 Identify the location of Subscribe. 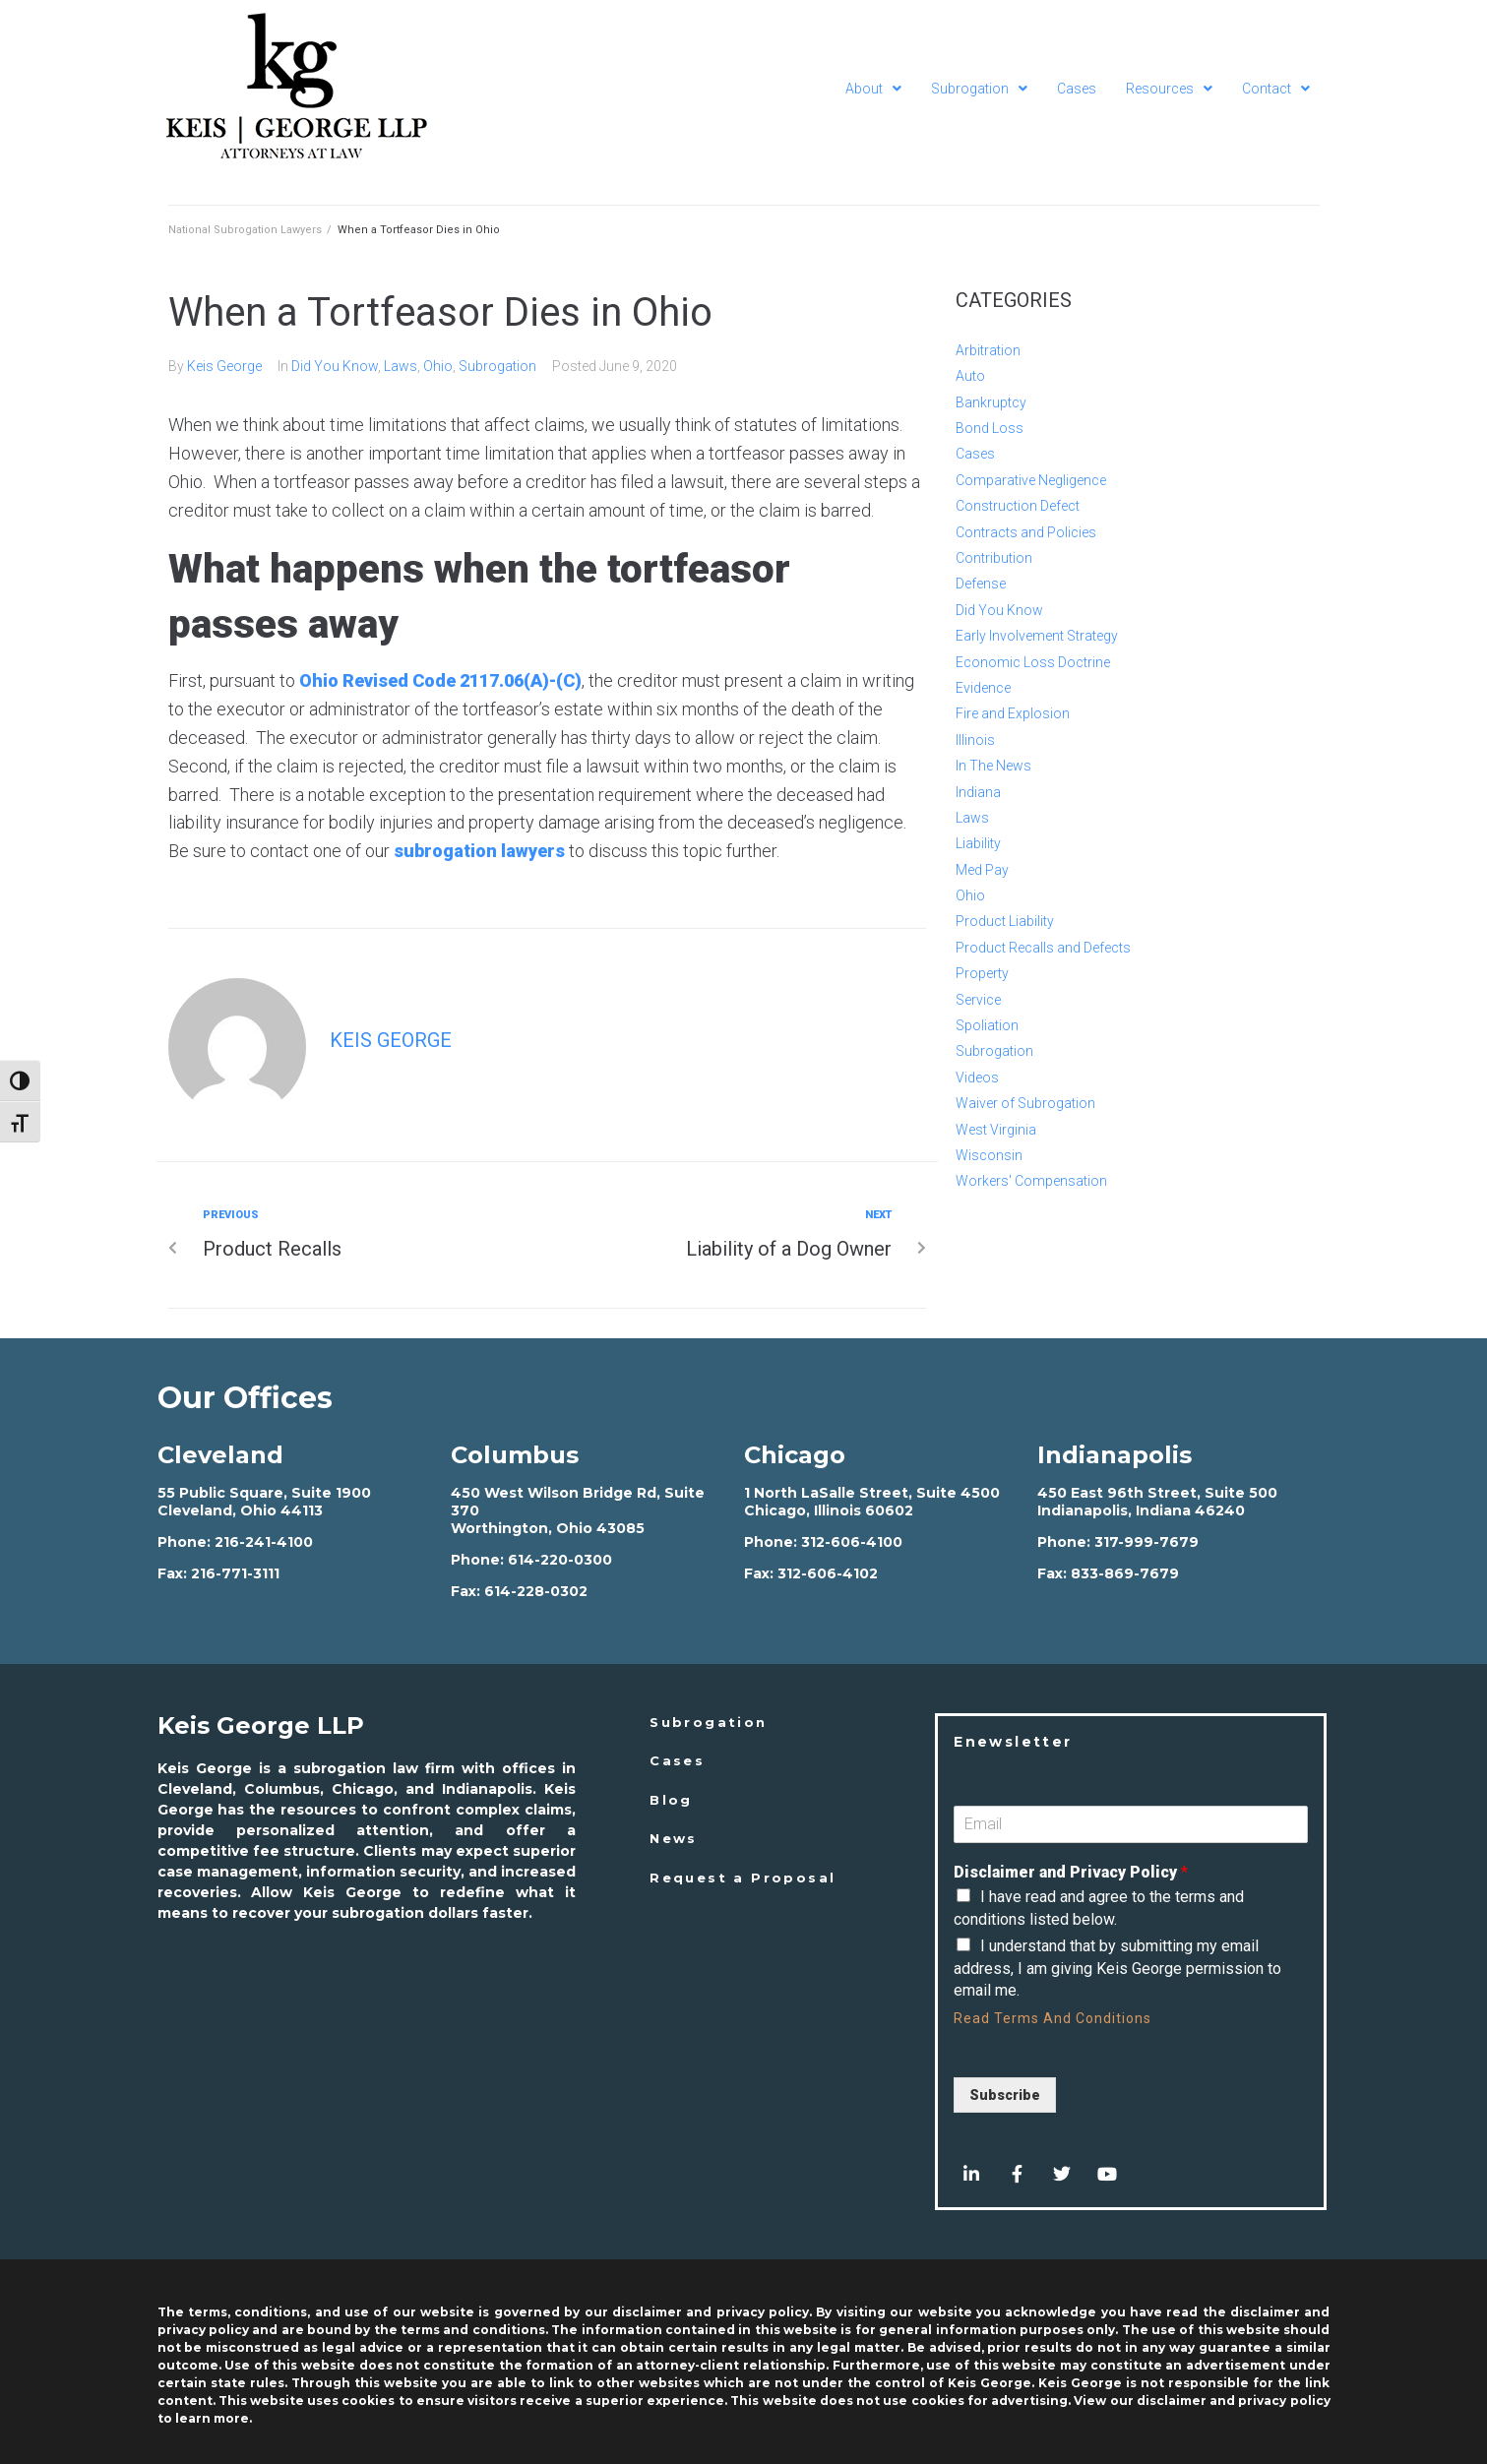
(1004, 2095).